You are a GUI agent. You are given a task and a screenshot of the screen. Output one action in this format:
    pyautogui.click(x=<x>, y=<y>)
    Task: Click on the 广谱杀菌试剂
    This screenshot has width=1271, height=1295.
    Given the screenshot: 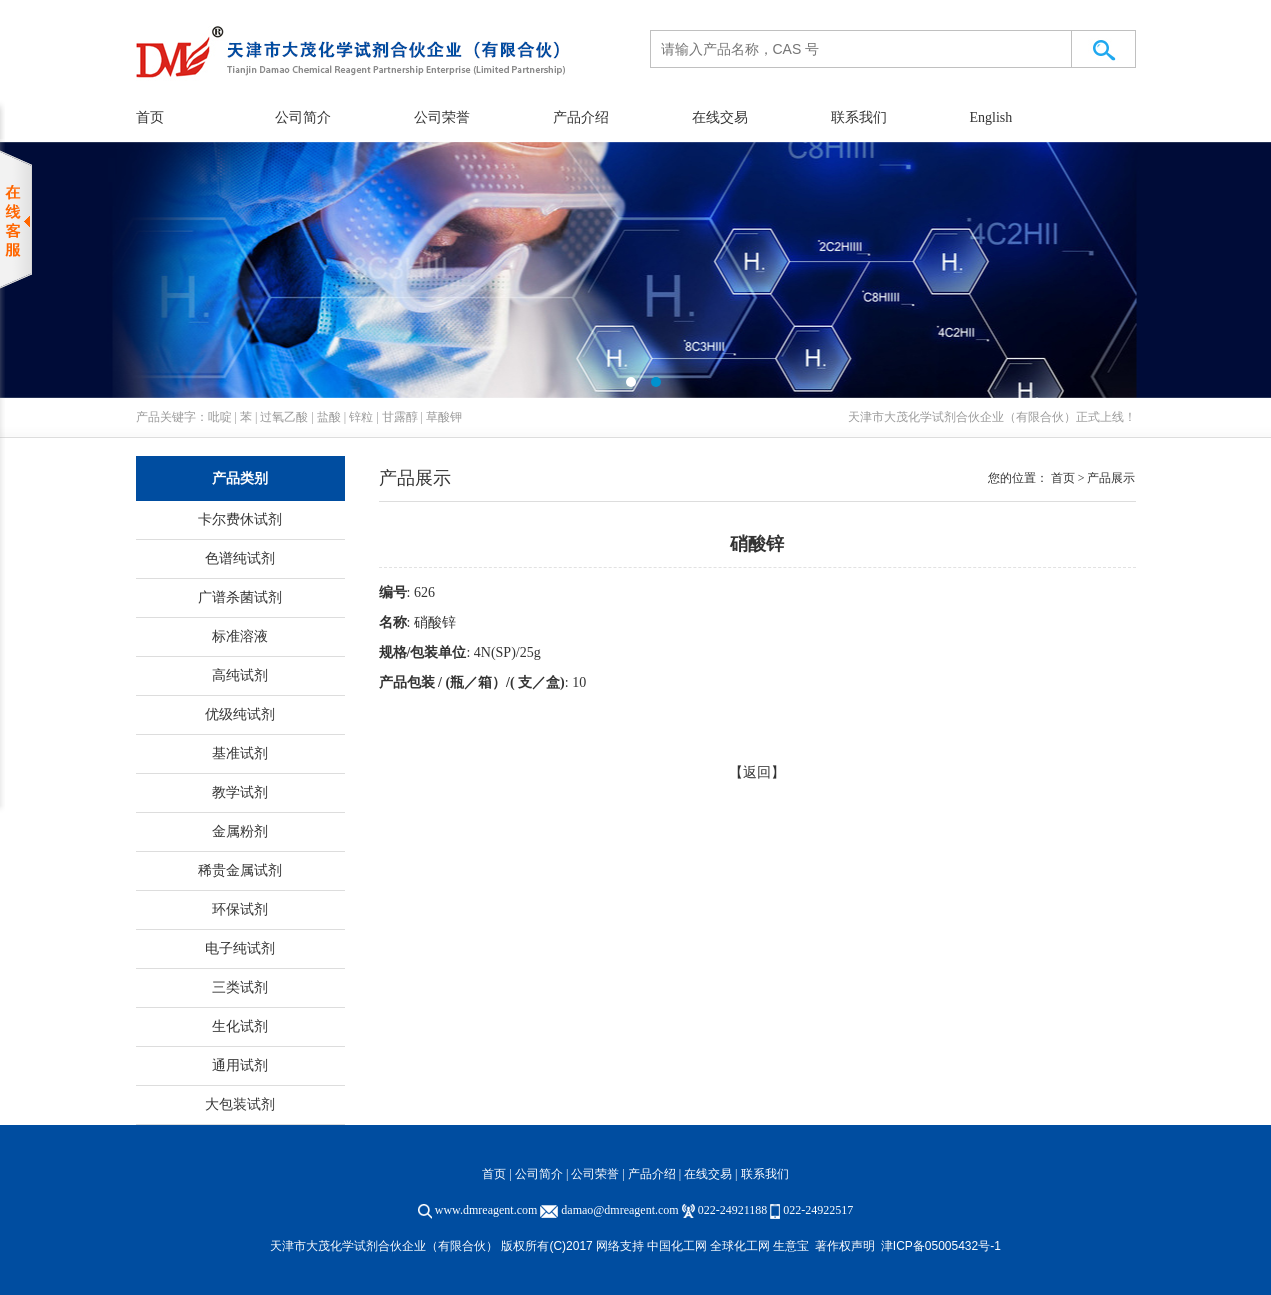 What is the action you would take?
    pyautogui.click(x=240, y=597)
    